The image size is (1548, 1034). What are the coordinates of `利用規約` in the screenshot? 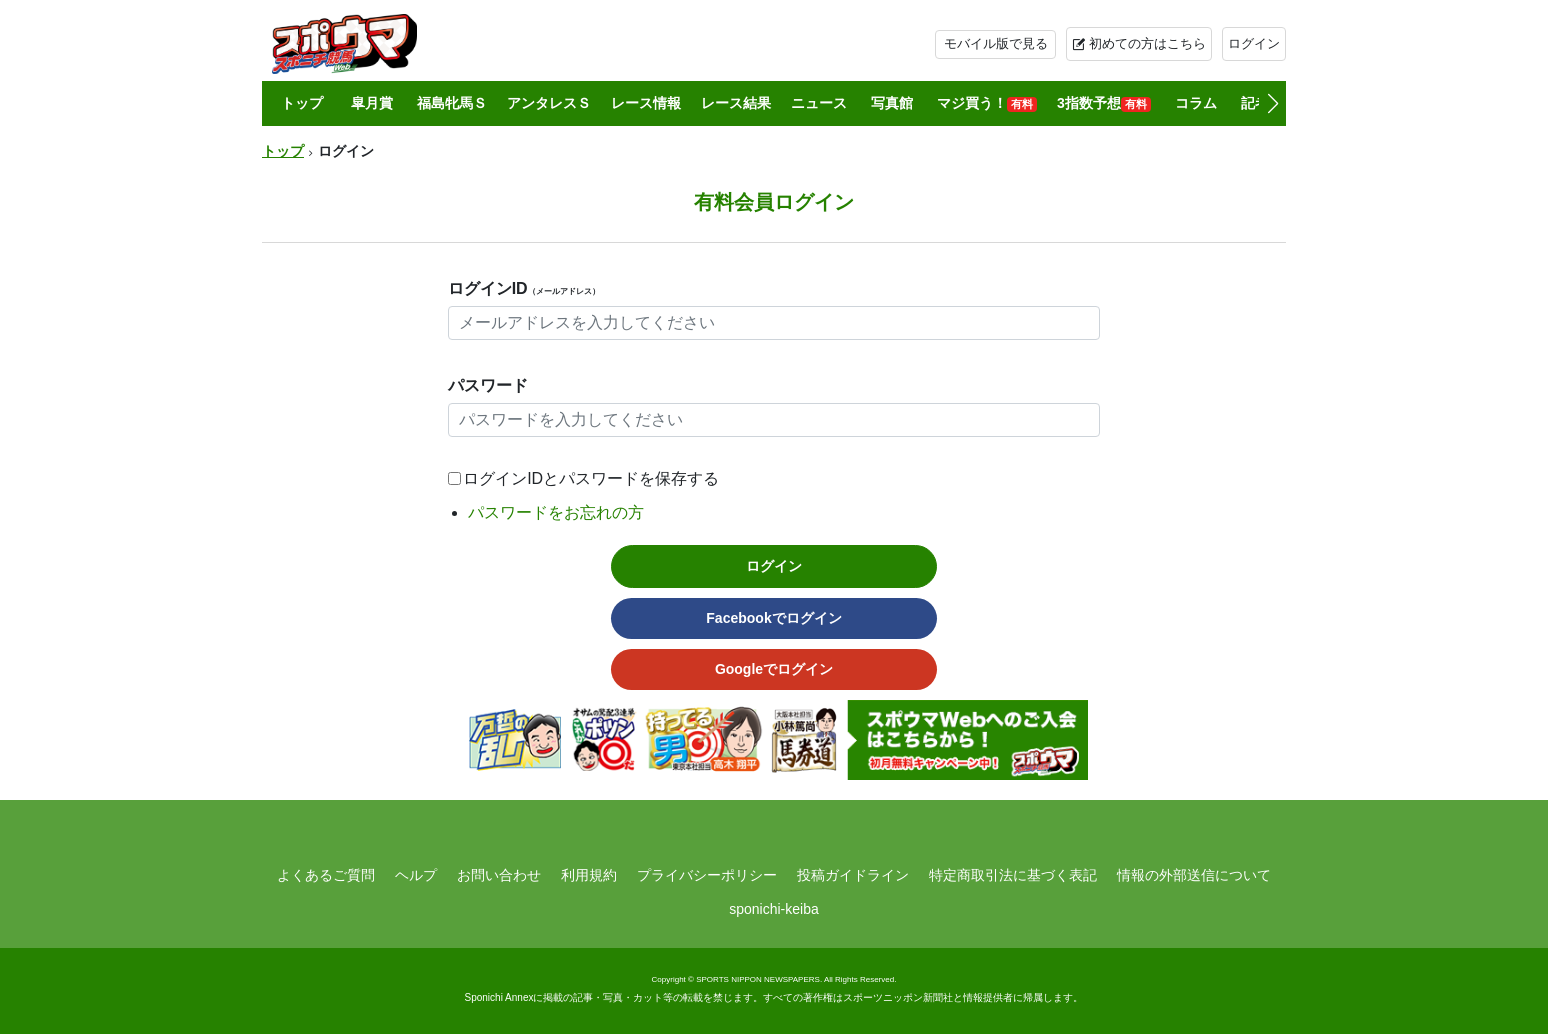 It's located at (589, 875).